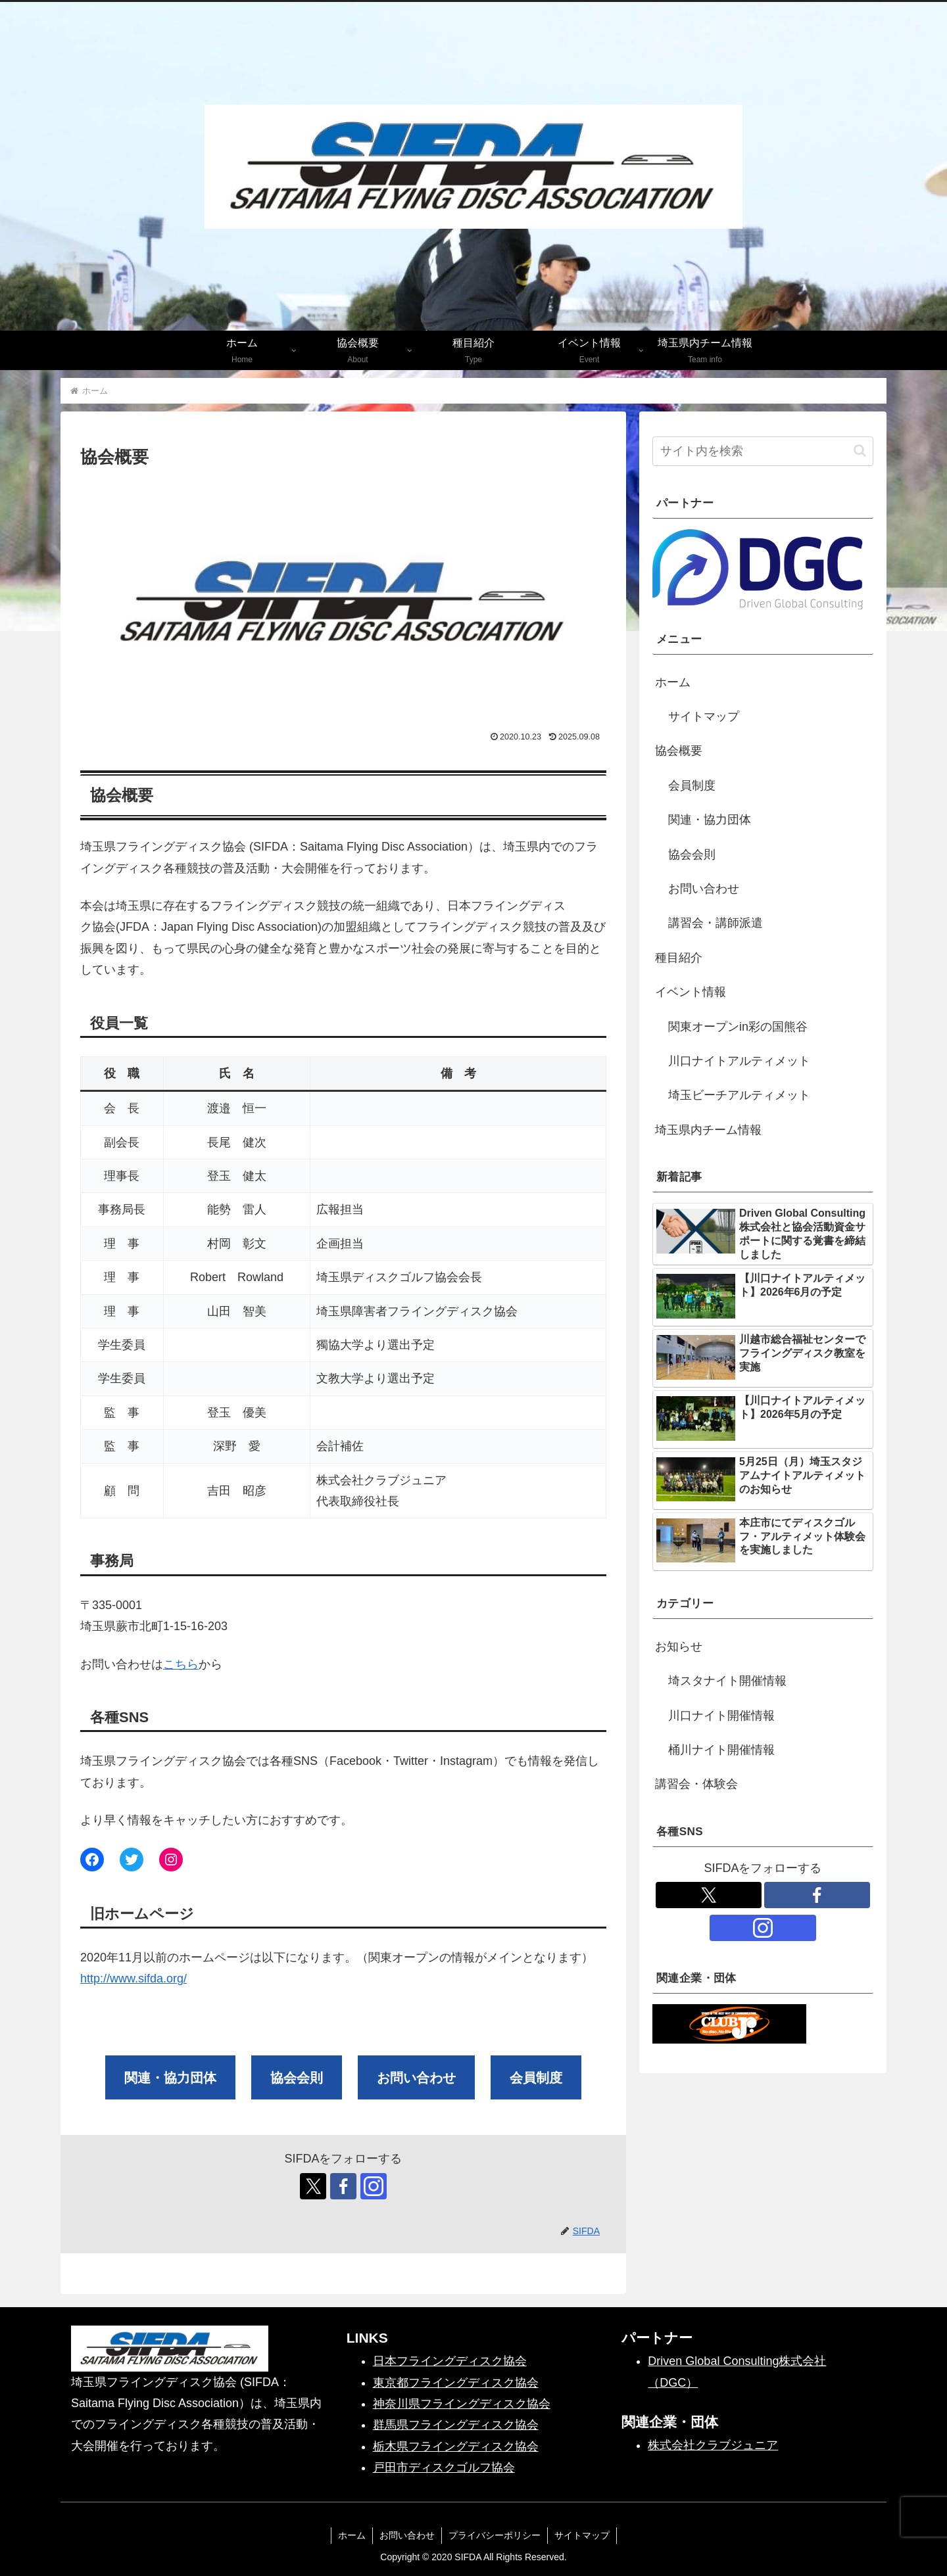  What do you see at coordinates (373, 2186) in the screenshot?
I see `[Instagramをフォロー]` at bounding box center [373, 2186].